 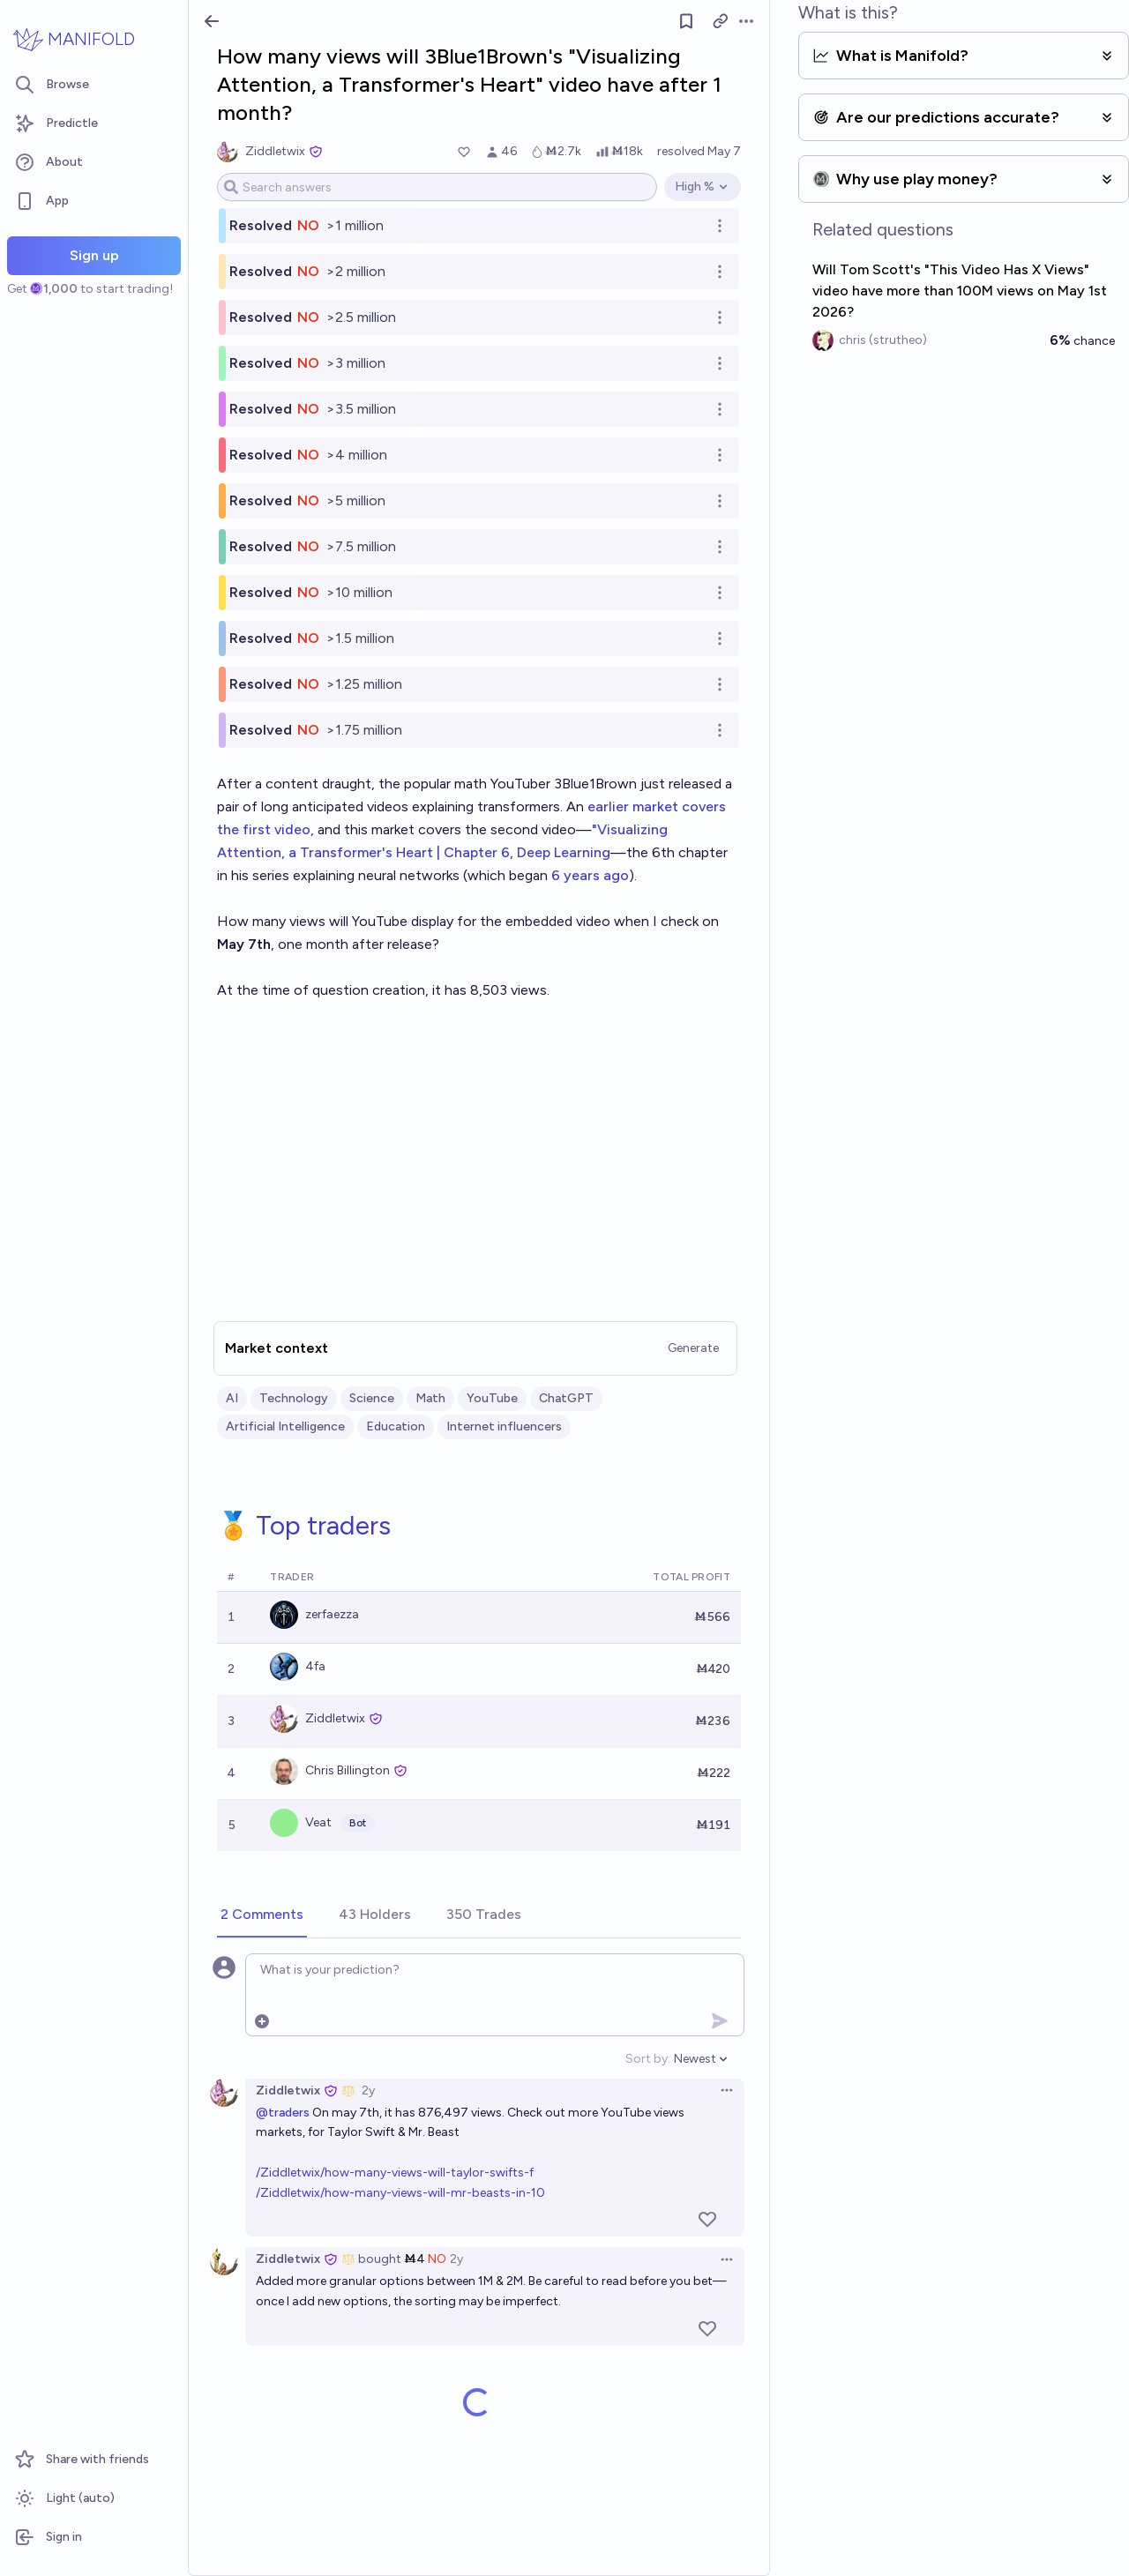 What do you see at coordinates (293, 1398) in the screenshot?
I see `Technology` at bounding box center [293, 1398].